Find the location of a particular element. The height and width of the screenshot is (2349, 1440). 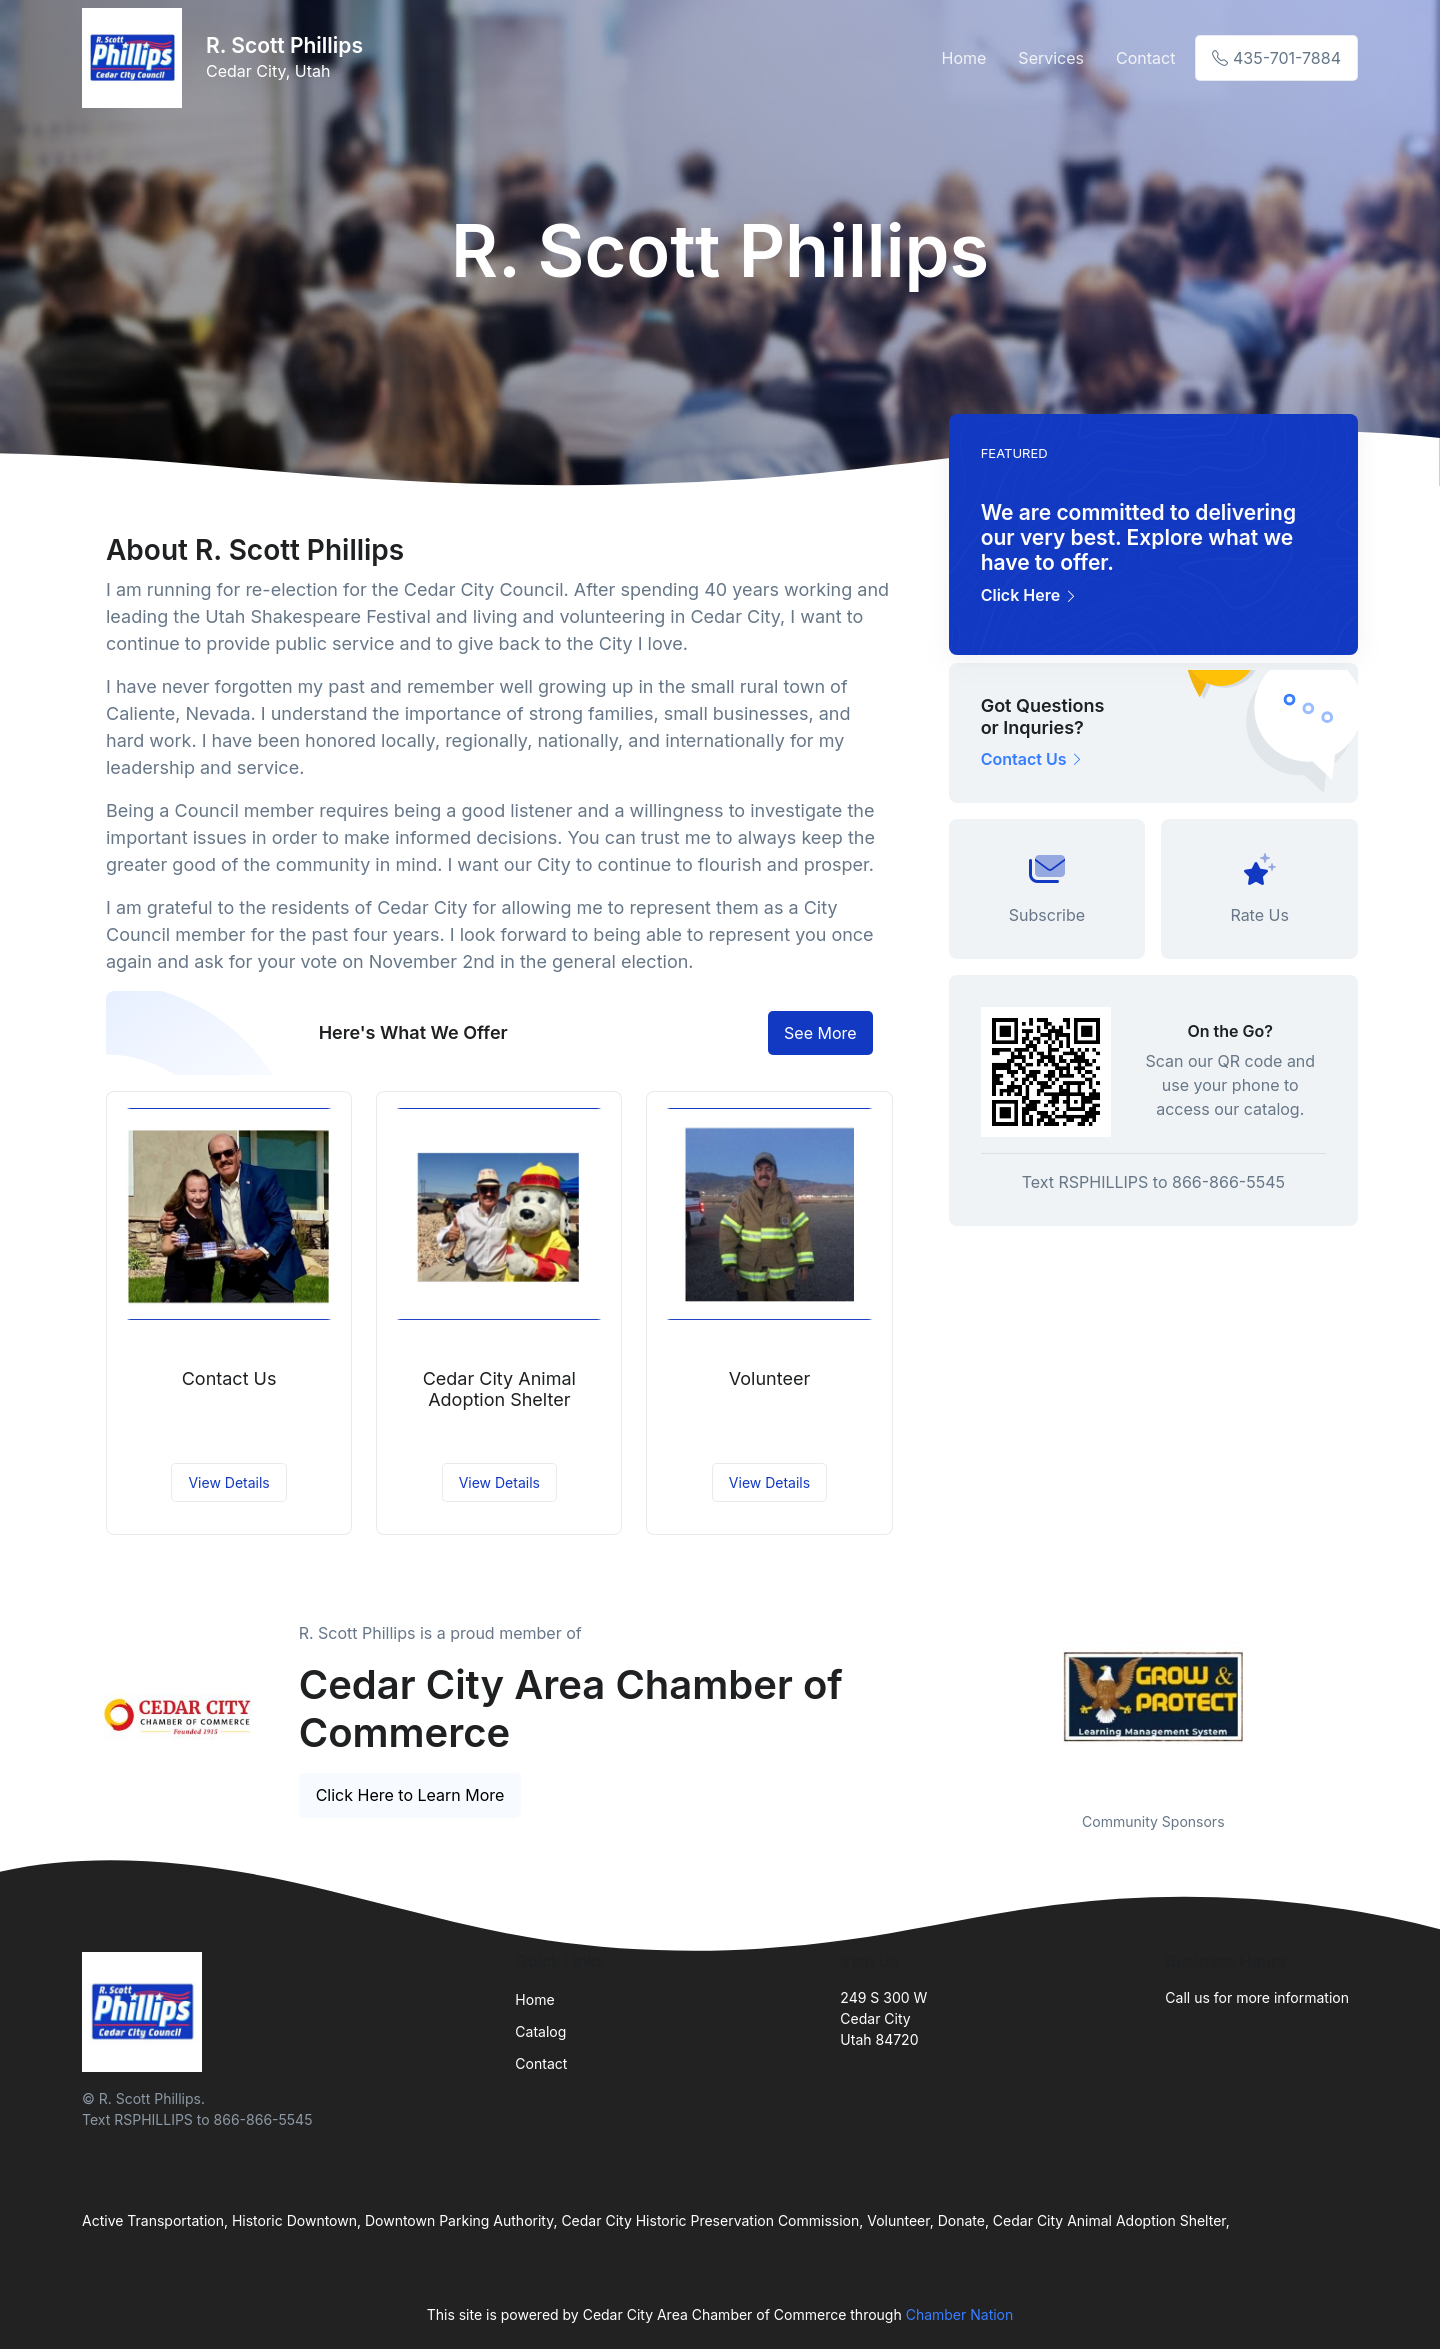

Volunteer is located at coordinates (769, 1378).